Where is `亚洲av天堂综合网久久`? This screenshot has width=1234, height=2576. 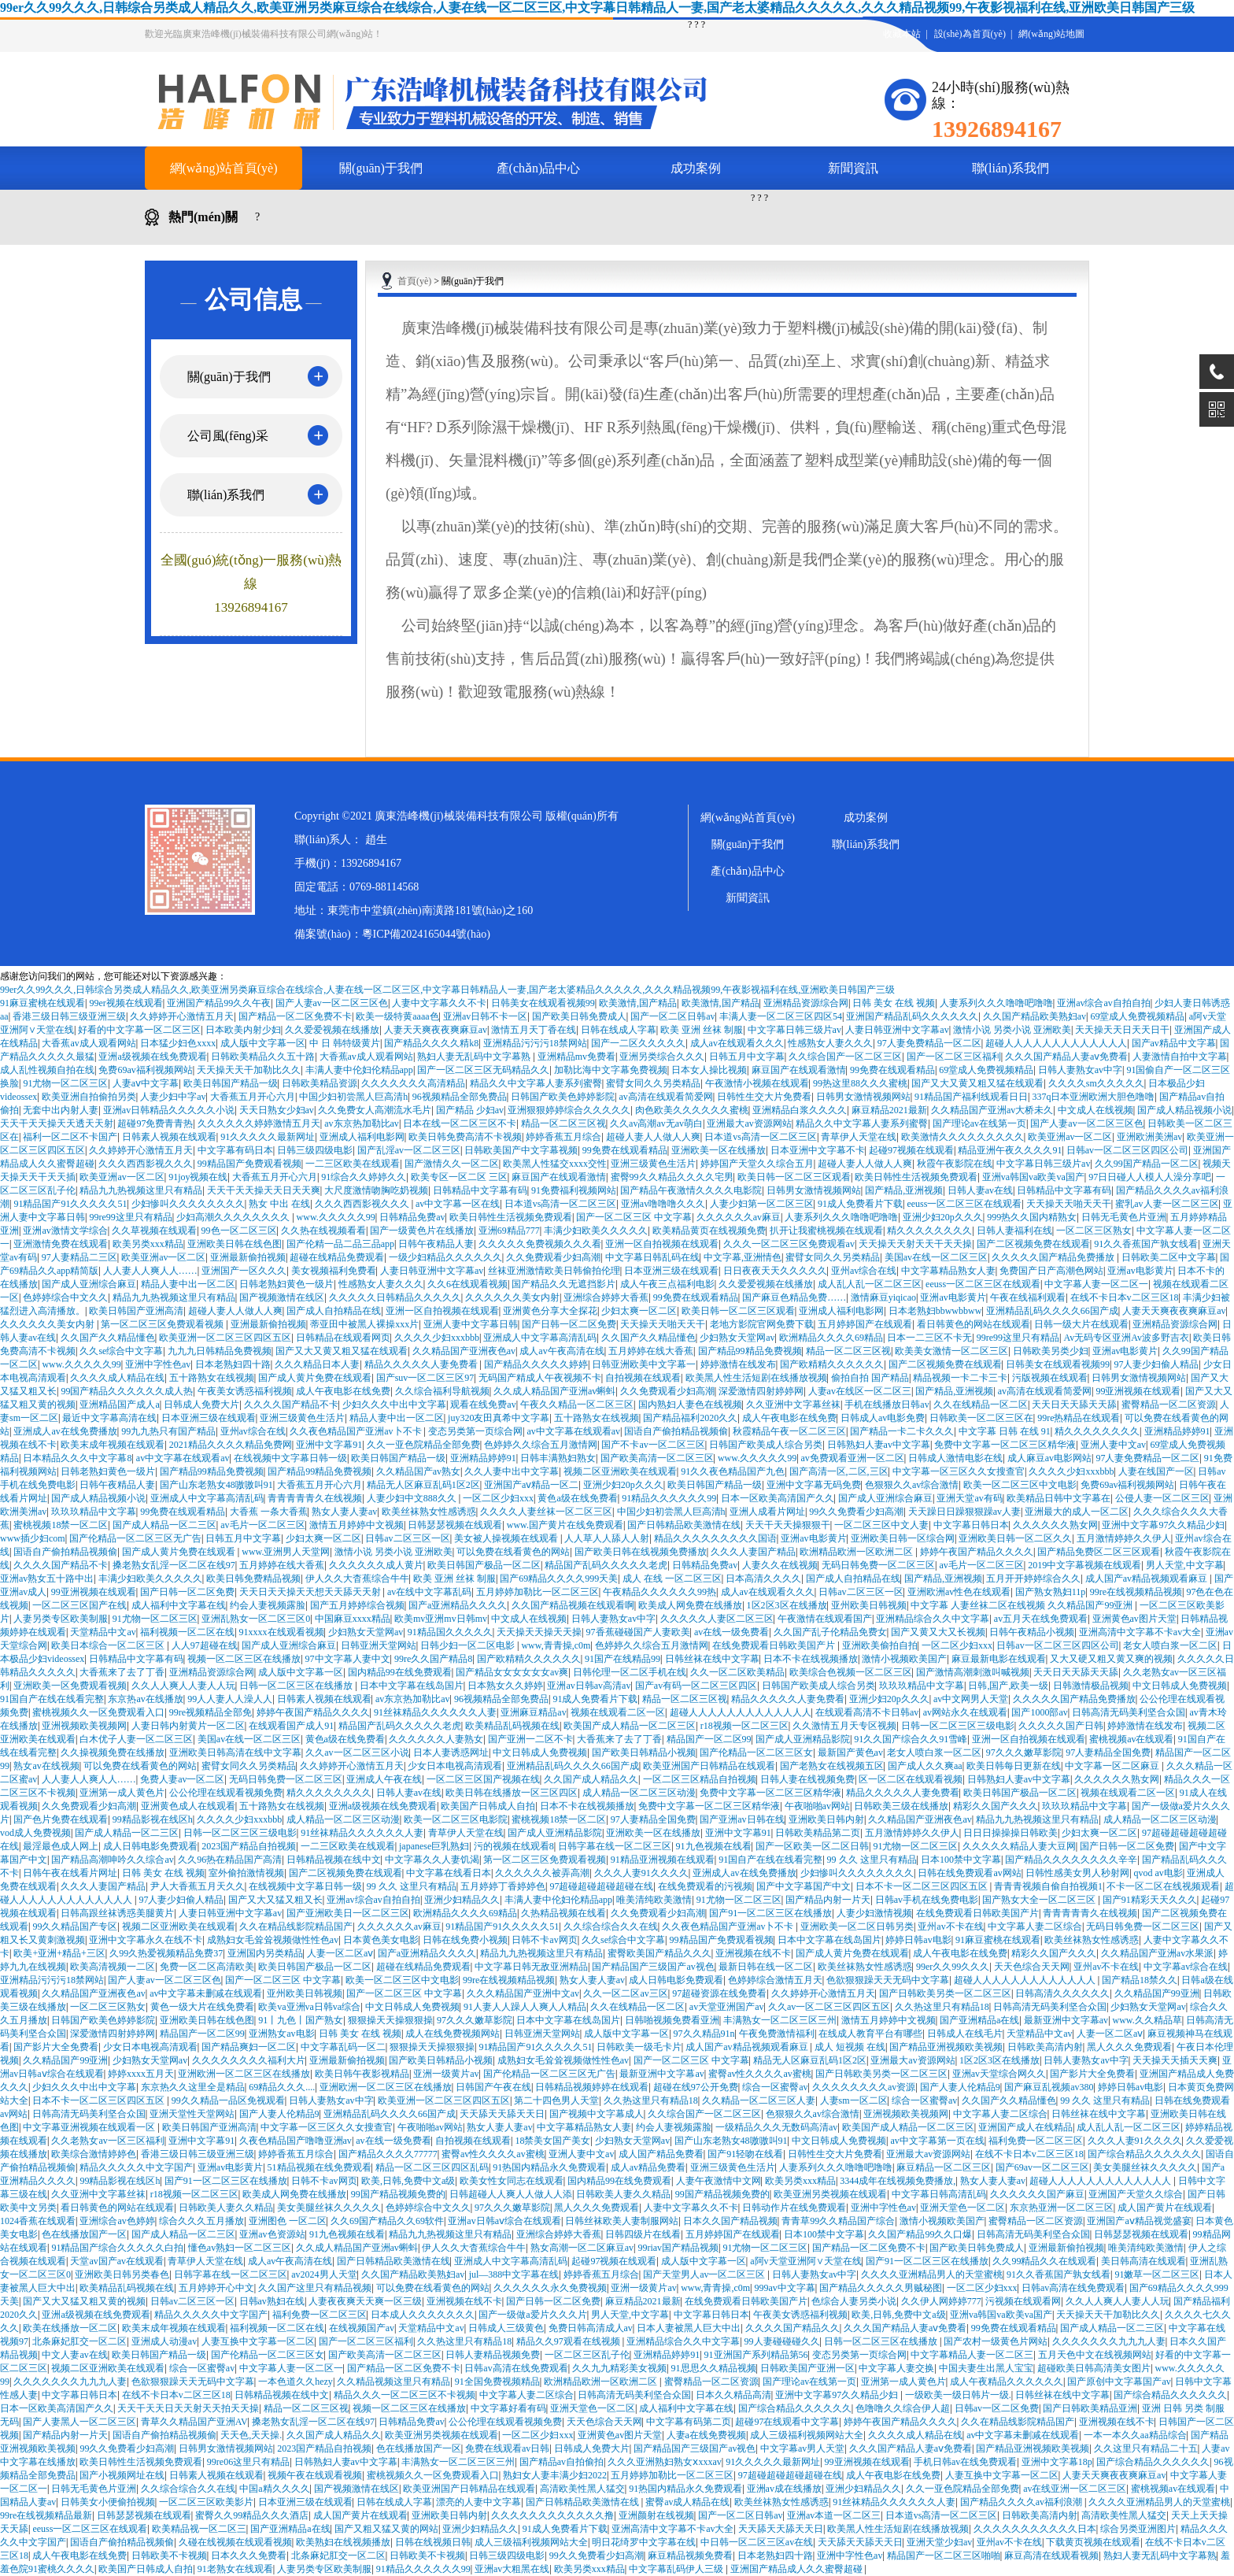 亚洲av天堂综合网久久 is located at coordinates (999, 2073).